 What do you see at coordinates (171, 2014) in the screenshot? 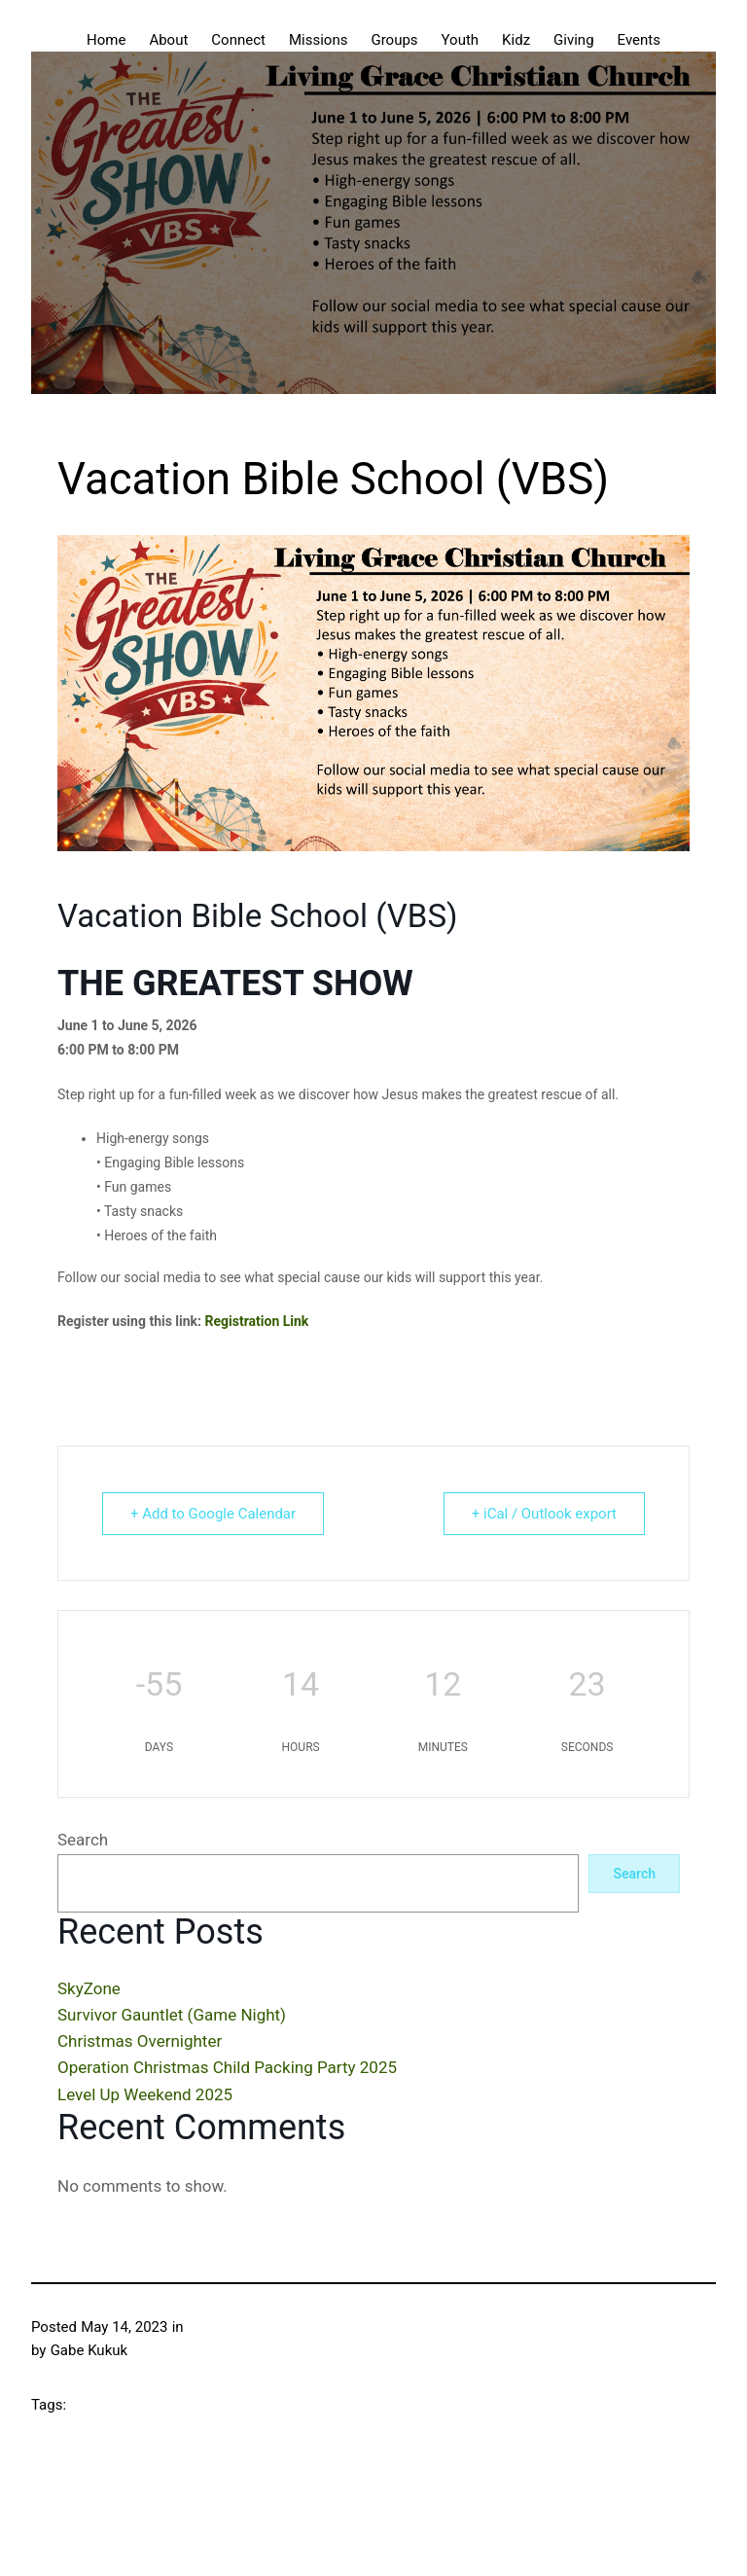
I see `Survivor Gauntlet (Game Night)` at bounding box center [171, 2014].